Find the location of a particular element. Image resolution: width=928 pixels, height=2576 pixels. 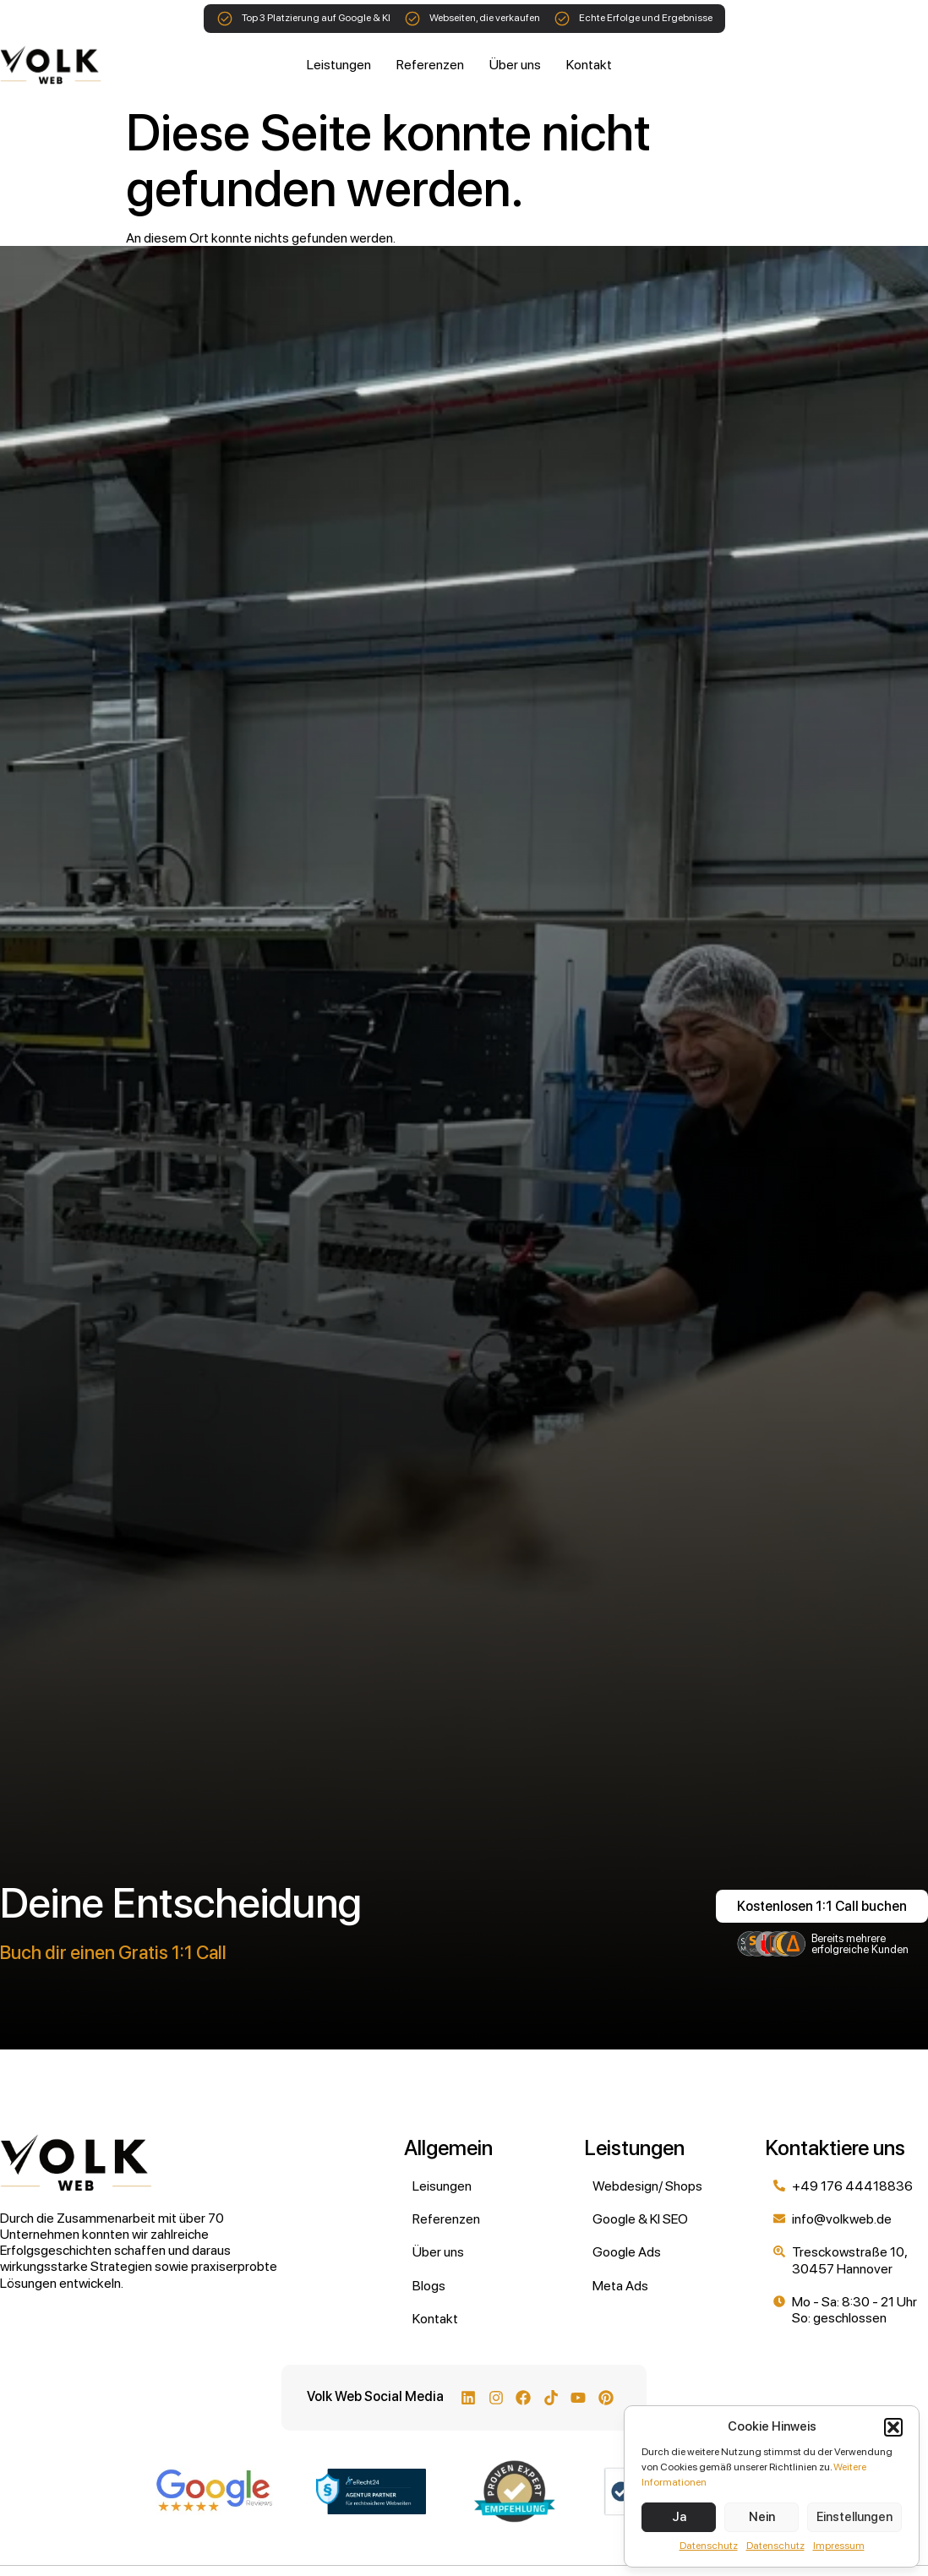

Referenzen is located at coordinates (430, 65).